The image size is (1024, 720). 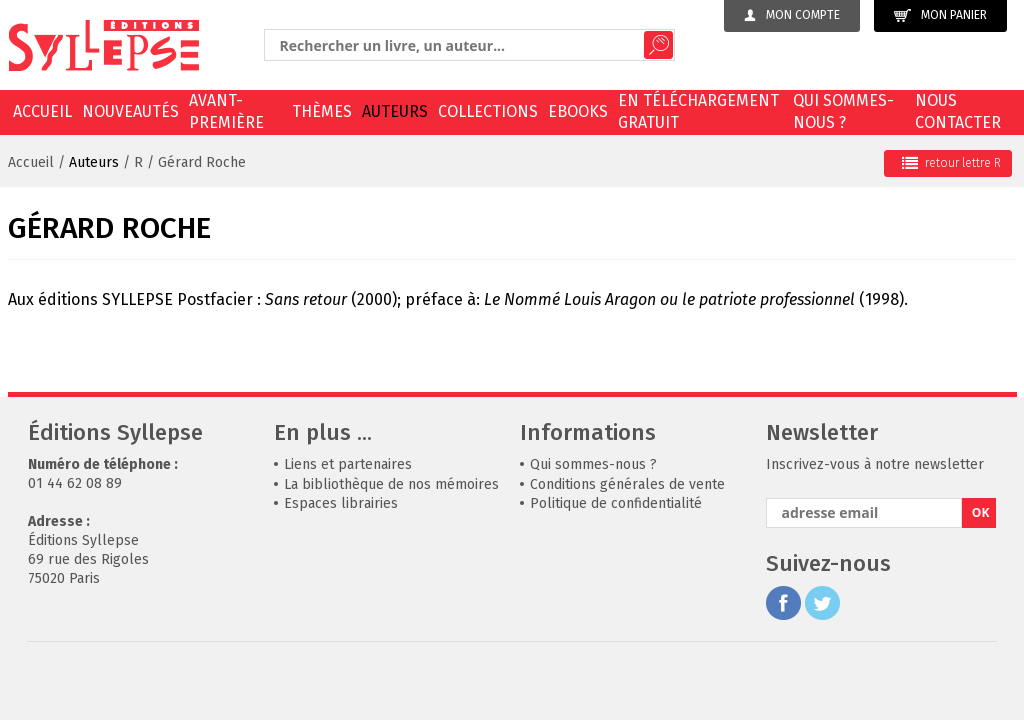 I want to click on Espaces librairies, so click(x=341, y=503).